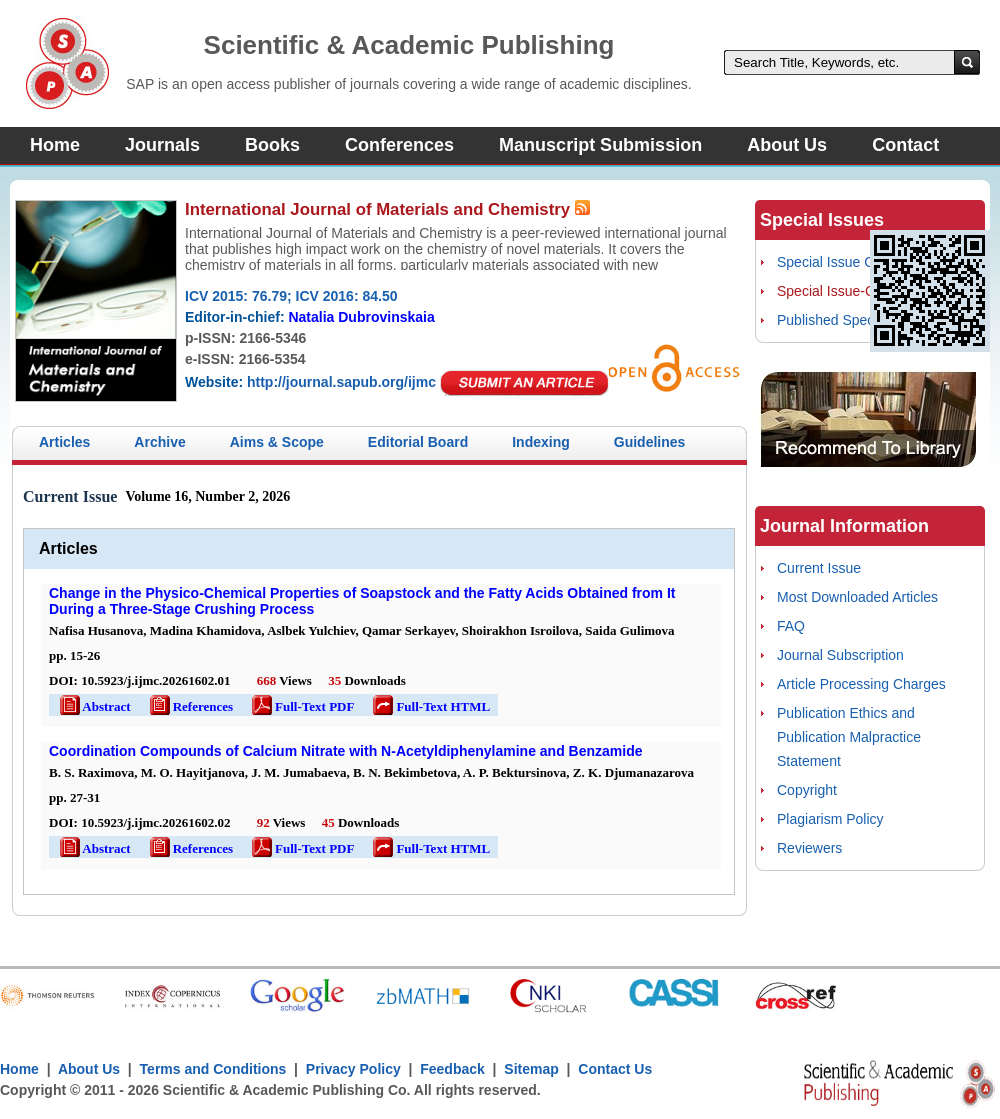 The width and height of the screenshot is (1000, 1119). What do you see at coordinates (55, 145) in the screenshot?
I see `Home` at bounding box center [55, 145].